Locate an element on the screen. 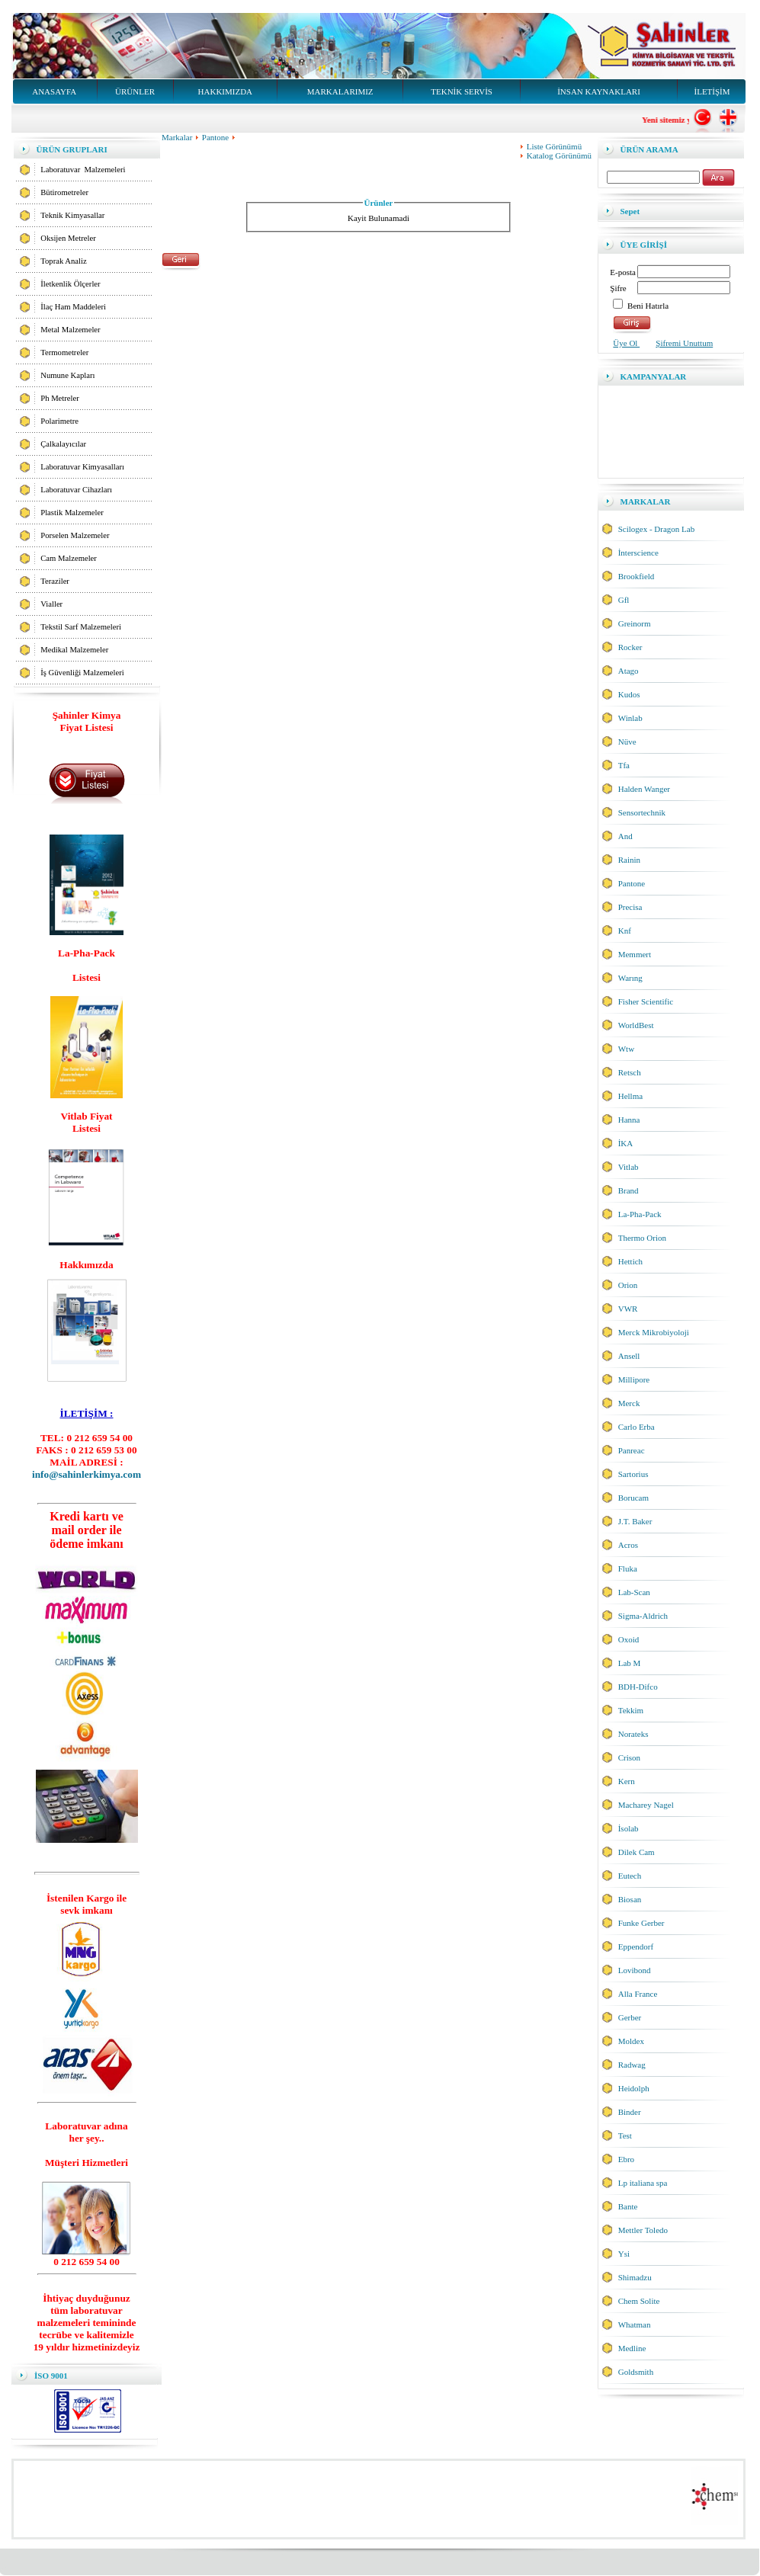 Image resolution: width=760 pixels, height=2576 pixels. İKA is located at coordinates (625, 1143).